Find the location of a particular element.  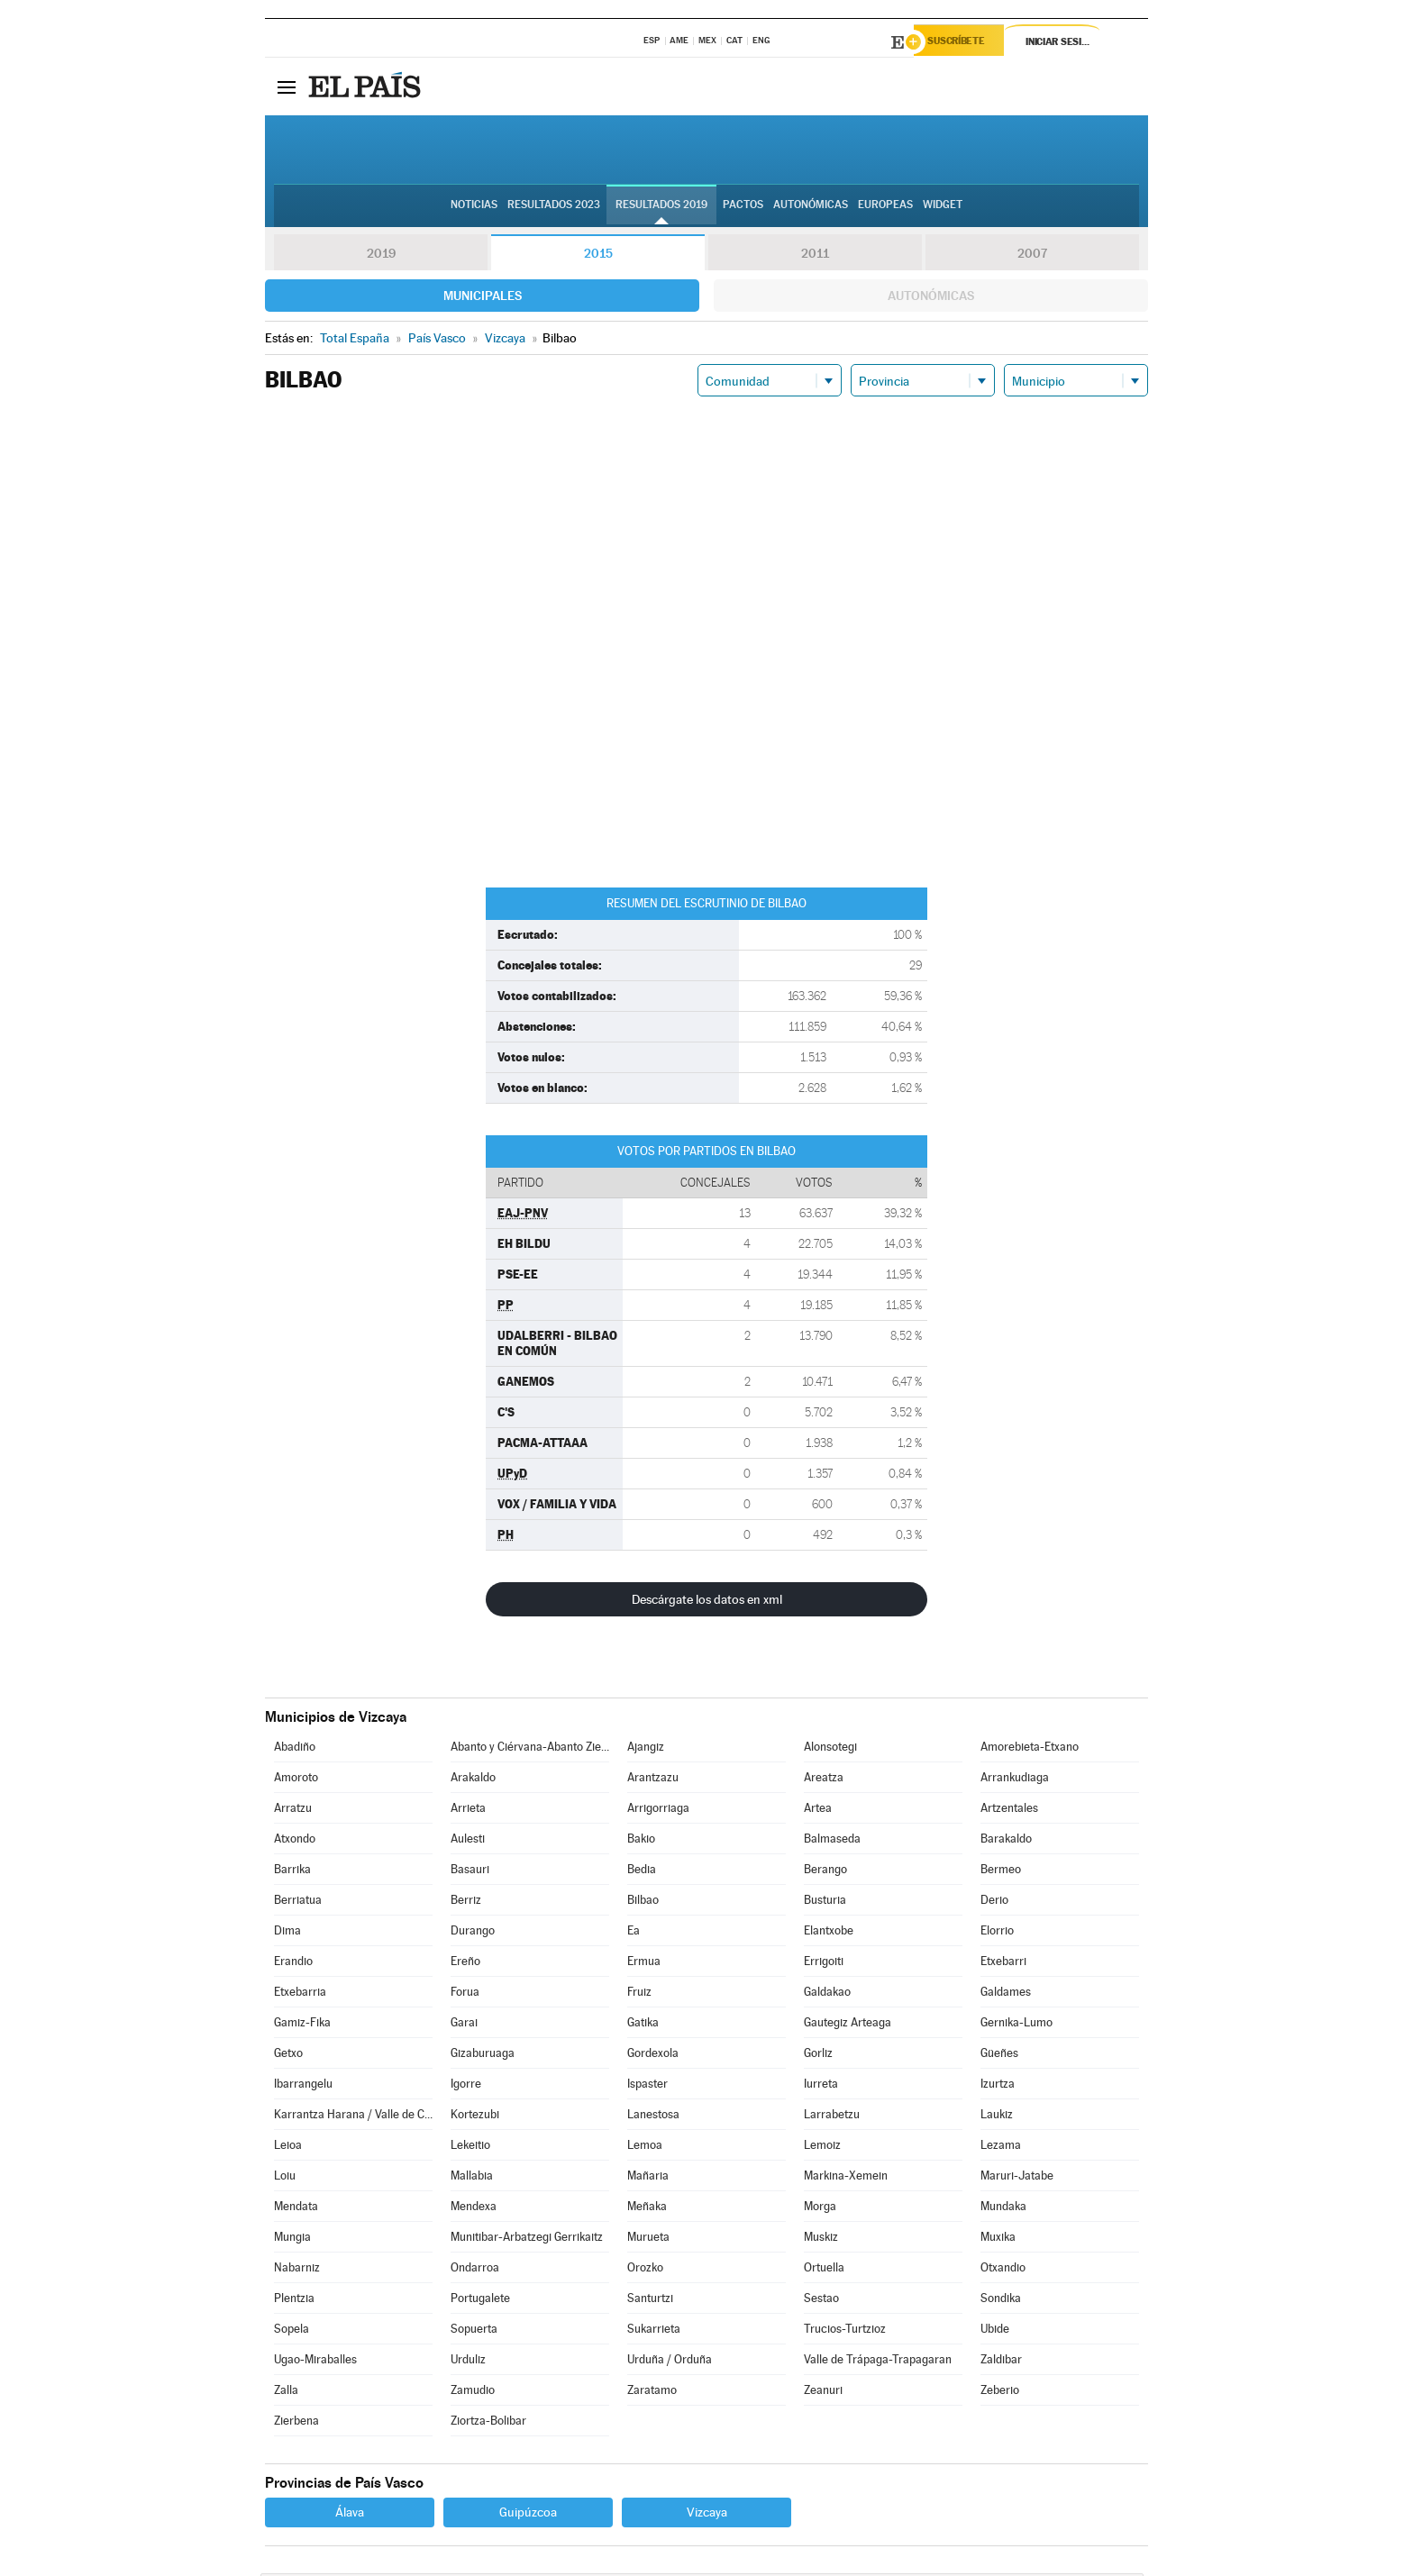

Mañaria is located at coordinates (648, 2178).